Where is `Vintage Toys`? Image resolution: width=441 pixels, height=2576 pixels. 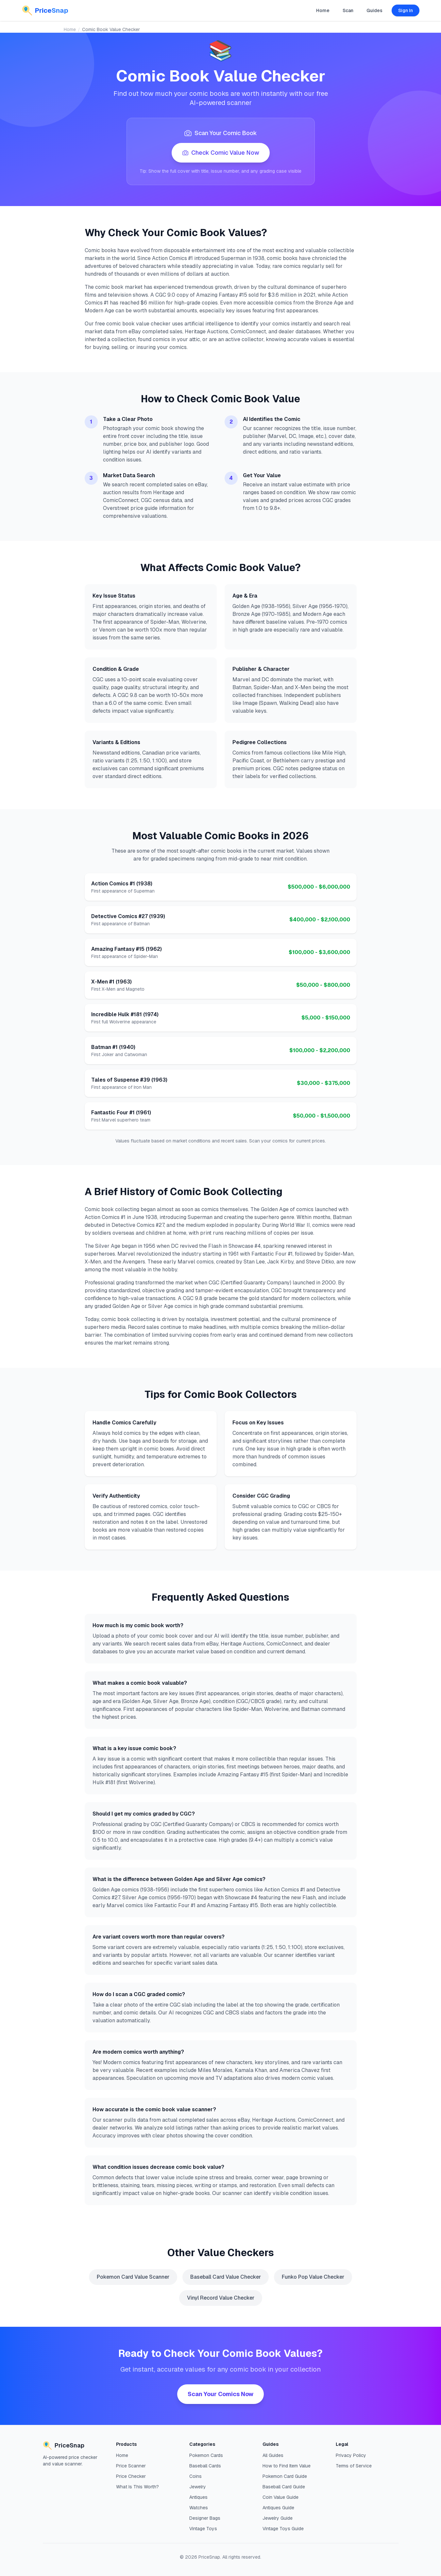 Vintage Toys is located at coordinates (203, 2529).